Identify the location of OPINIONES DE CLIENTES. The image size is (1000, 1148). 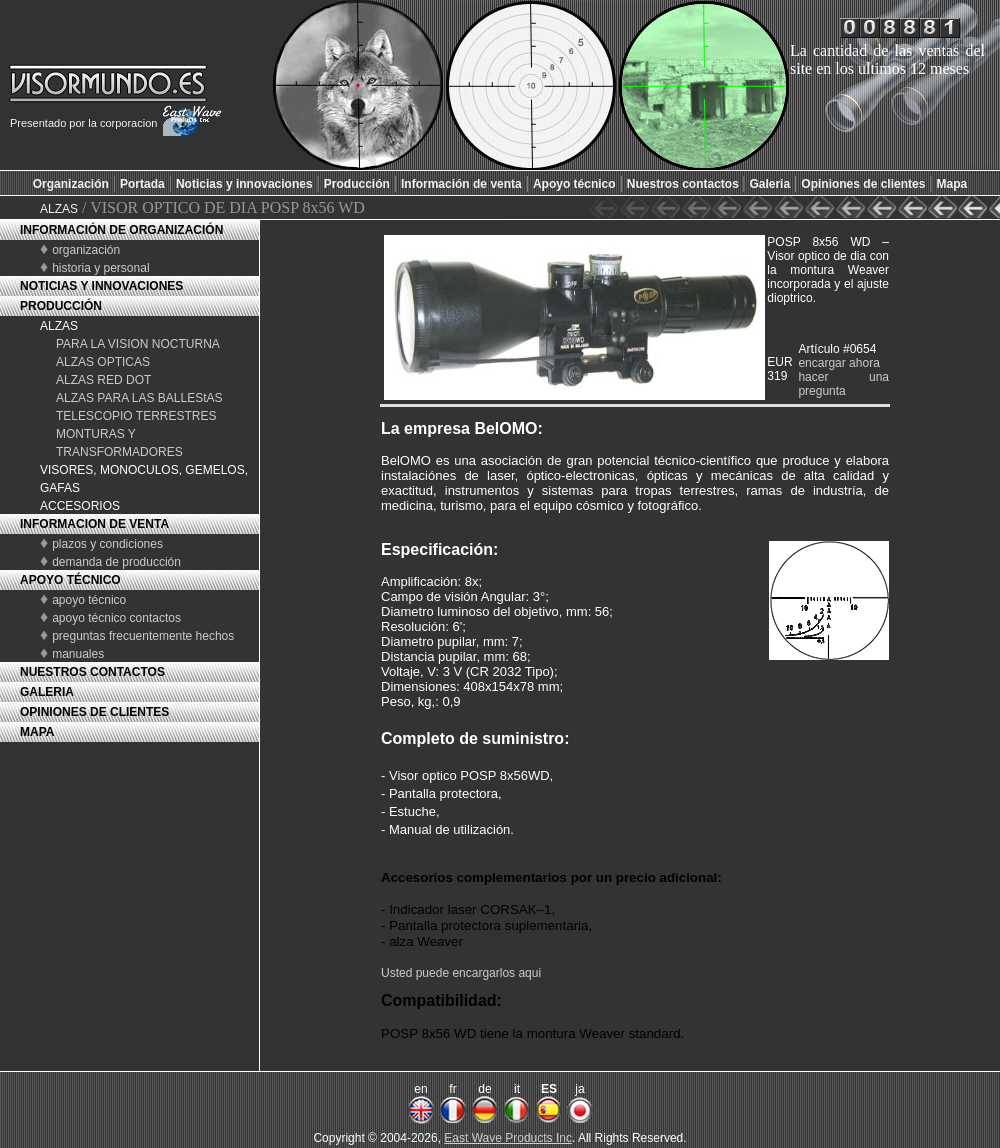
(94, 712).